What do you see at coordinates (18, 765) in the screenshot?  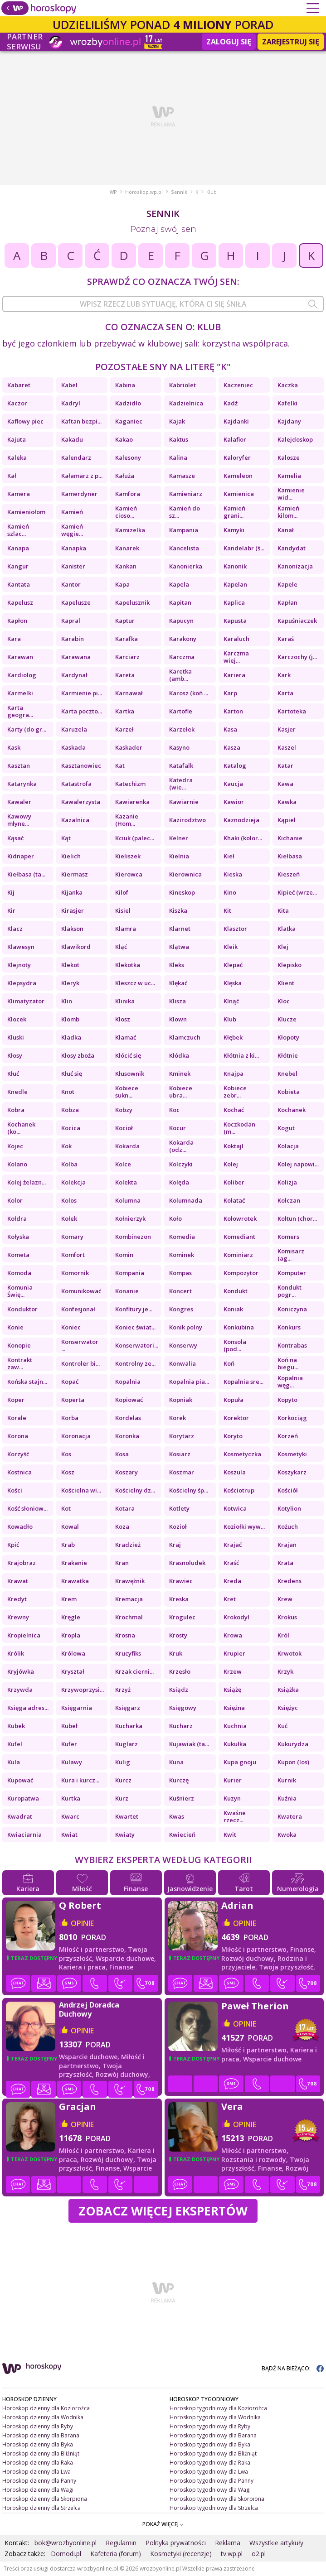 I see `Kasztan` at bounding box center [18, 765].